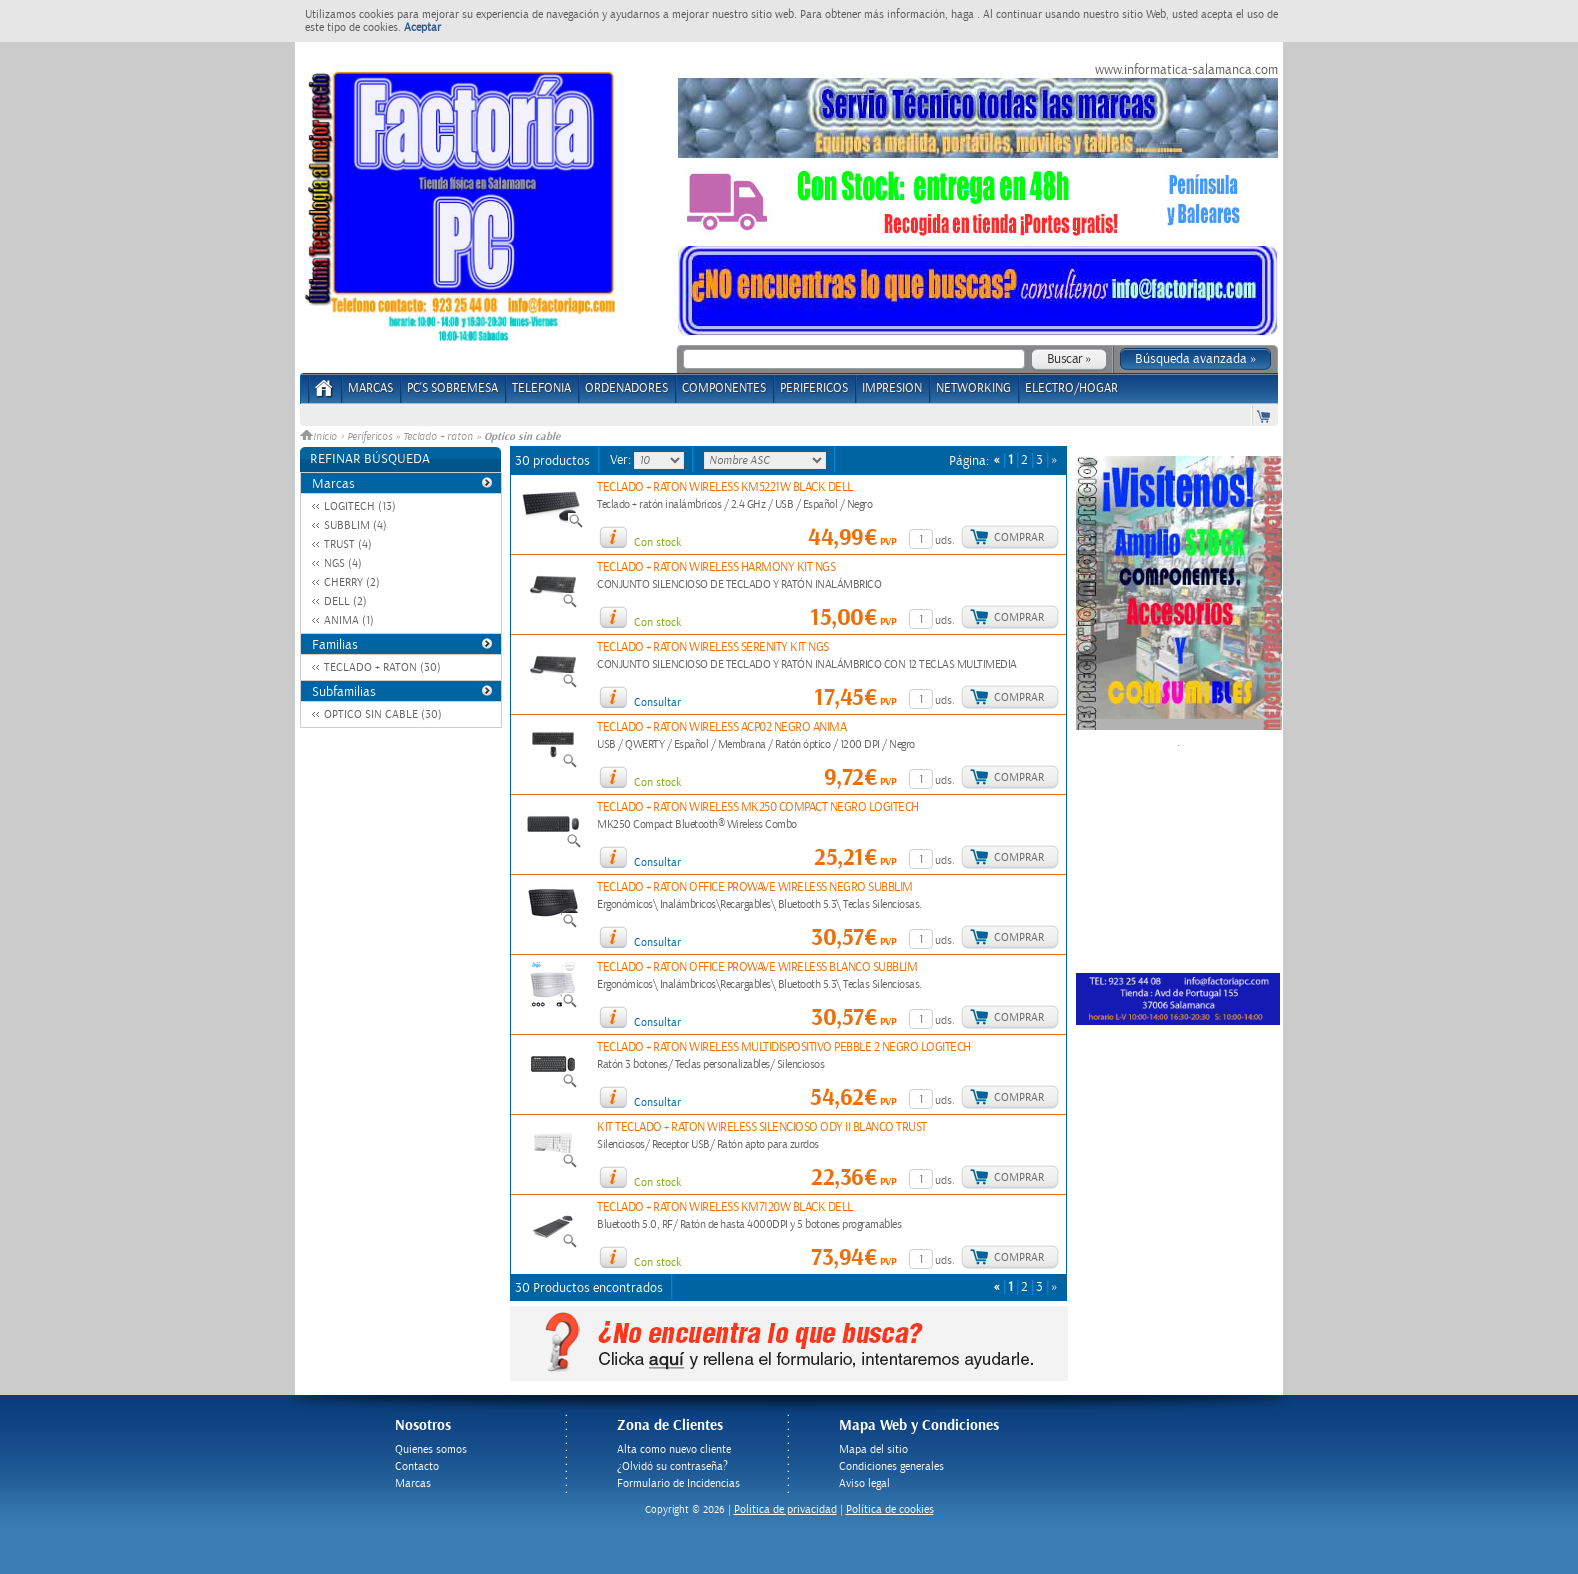  What do you see at coordinates (349, 620) in the screenshot?
I see `ANIMA (1)` at bounding box center [349, 620].